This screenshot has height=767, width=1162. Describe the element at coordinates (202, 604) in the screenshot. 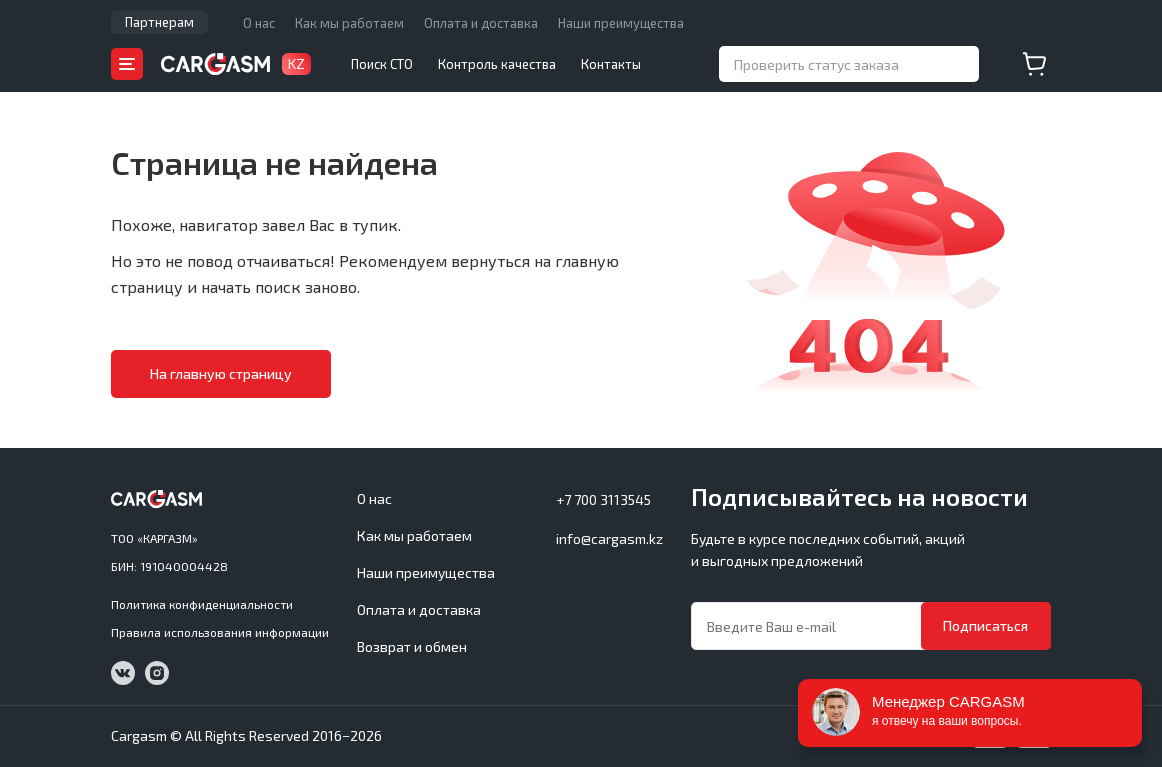

I see `Политика конфиденциальности` at that location.